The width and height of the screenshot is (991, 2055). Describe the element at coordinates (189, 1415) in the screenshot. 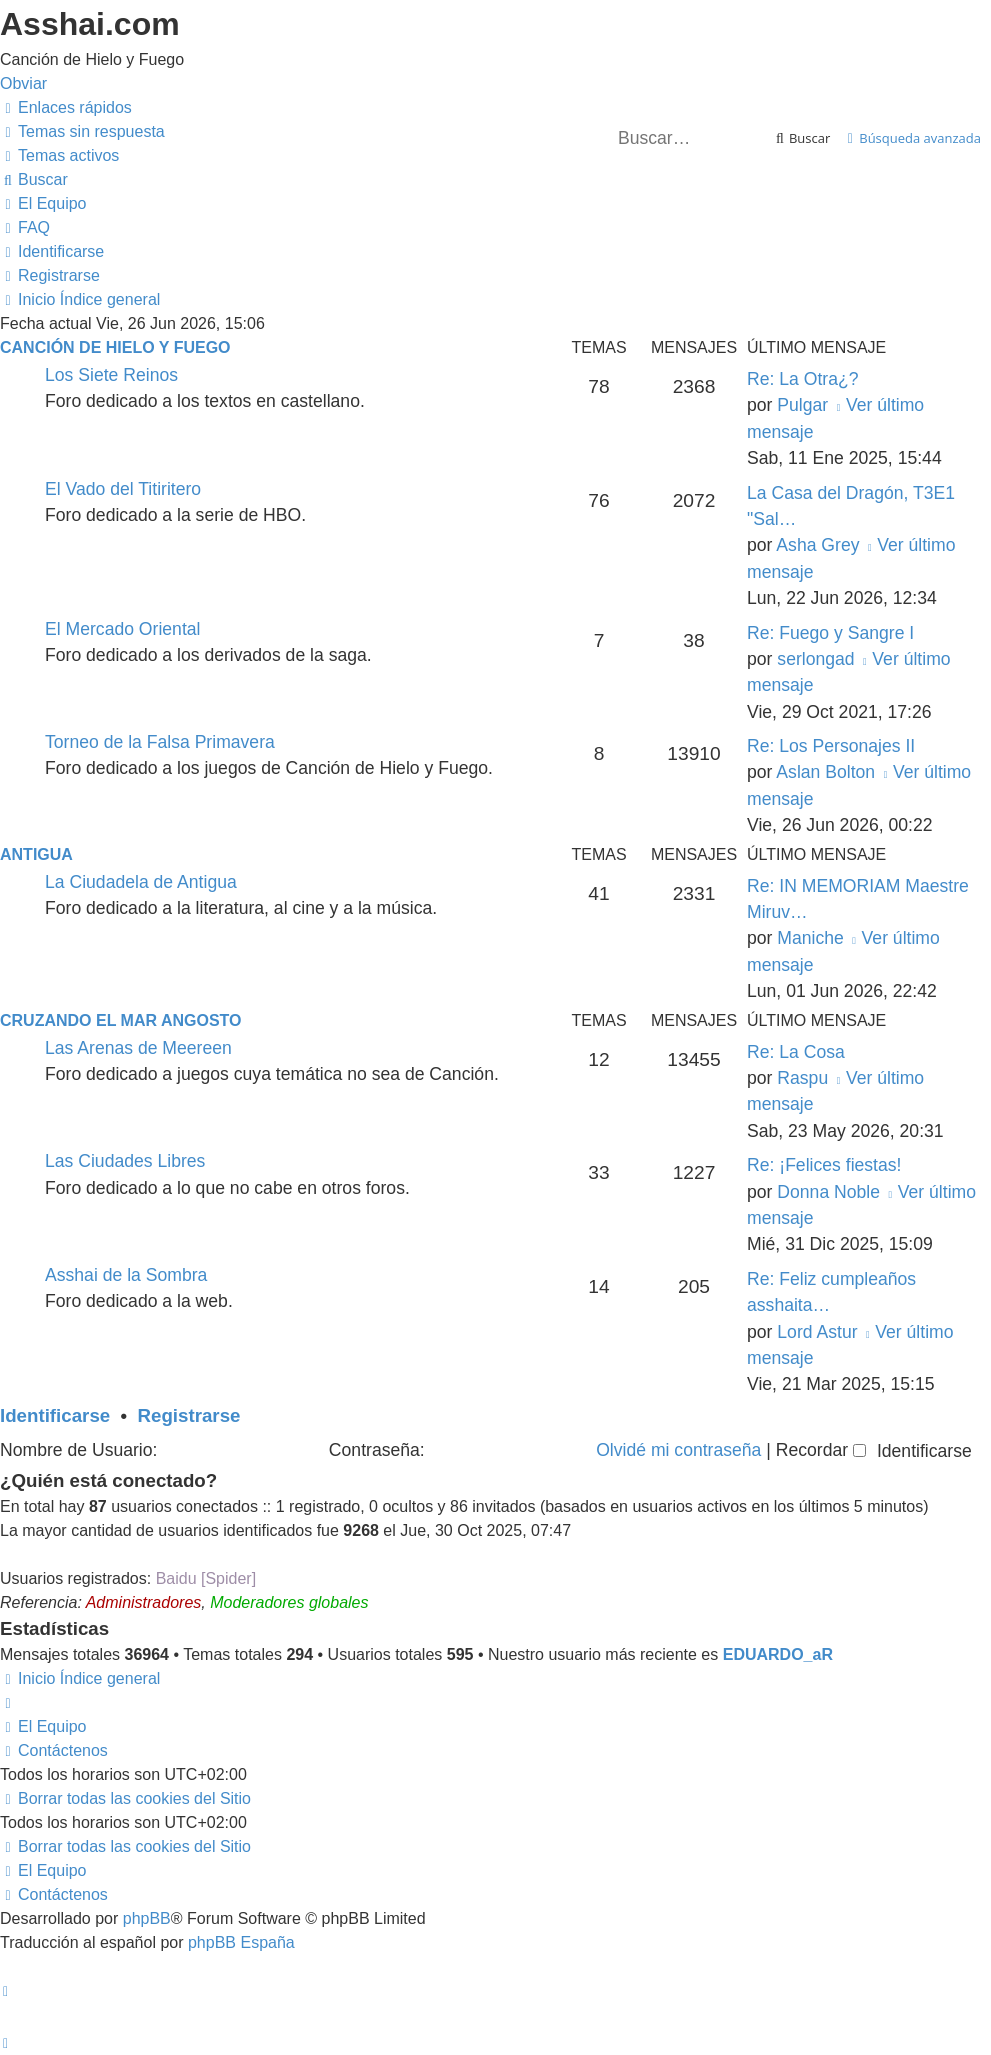

I see `Registrarse` at that location.